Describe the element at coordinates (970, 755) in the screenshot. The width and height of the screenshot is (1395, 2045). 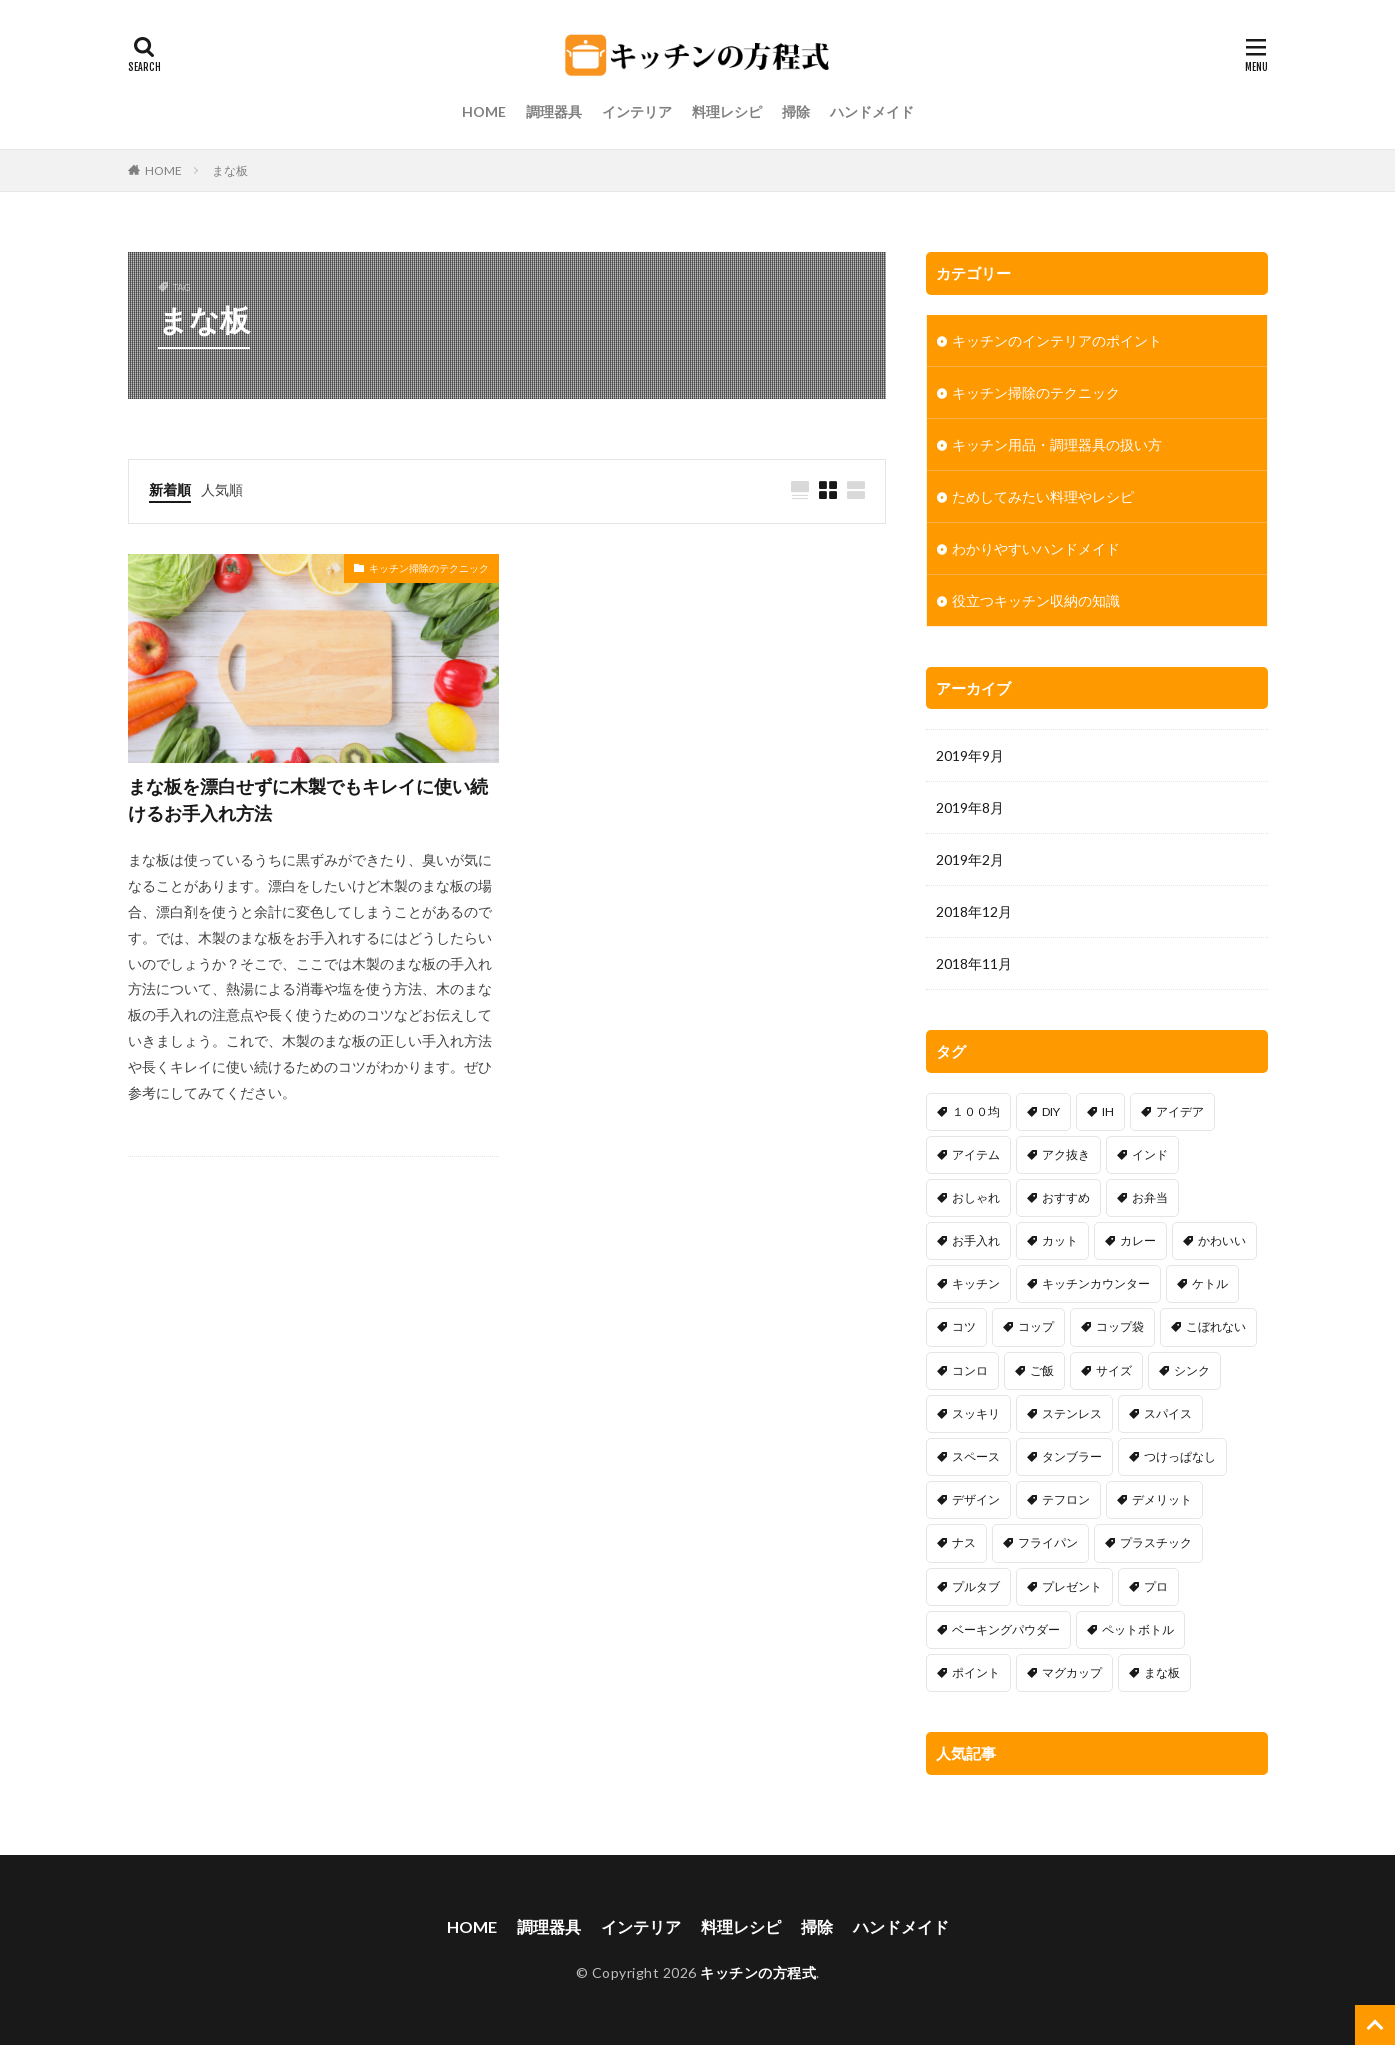
I see `2019年9月` at that location.